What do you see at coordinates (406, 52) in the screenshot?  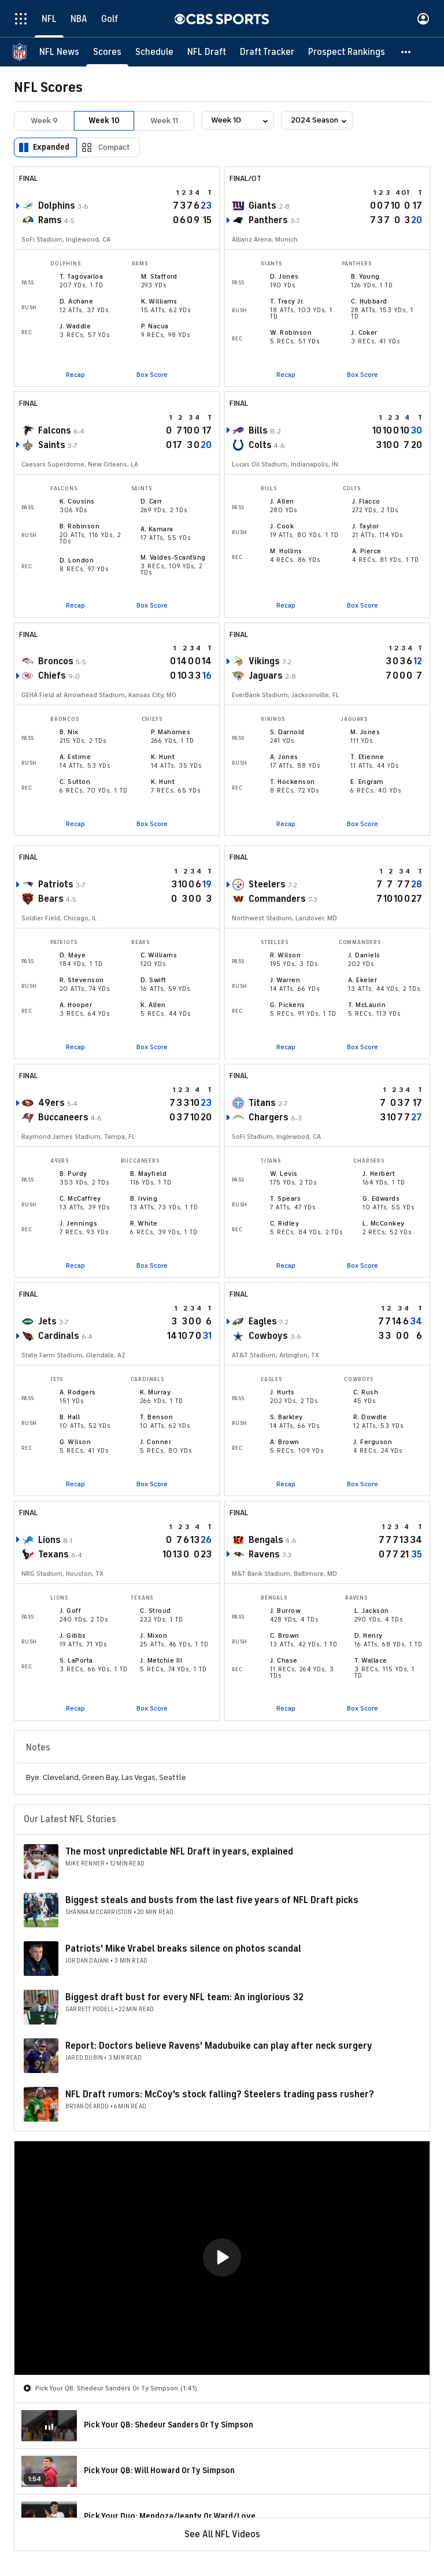 I see `[button]` at bounding box center [406, 52].